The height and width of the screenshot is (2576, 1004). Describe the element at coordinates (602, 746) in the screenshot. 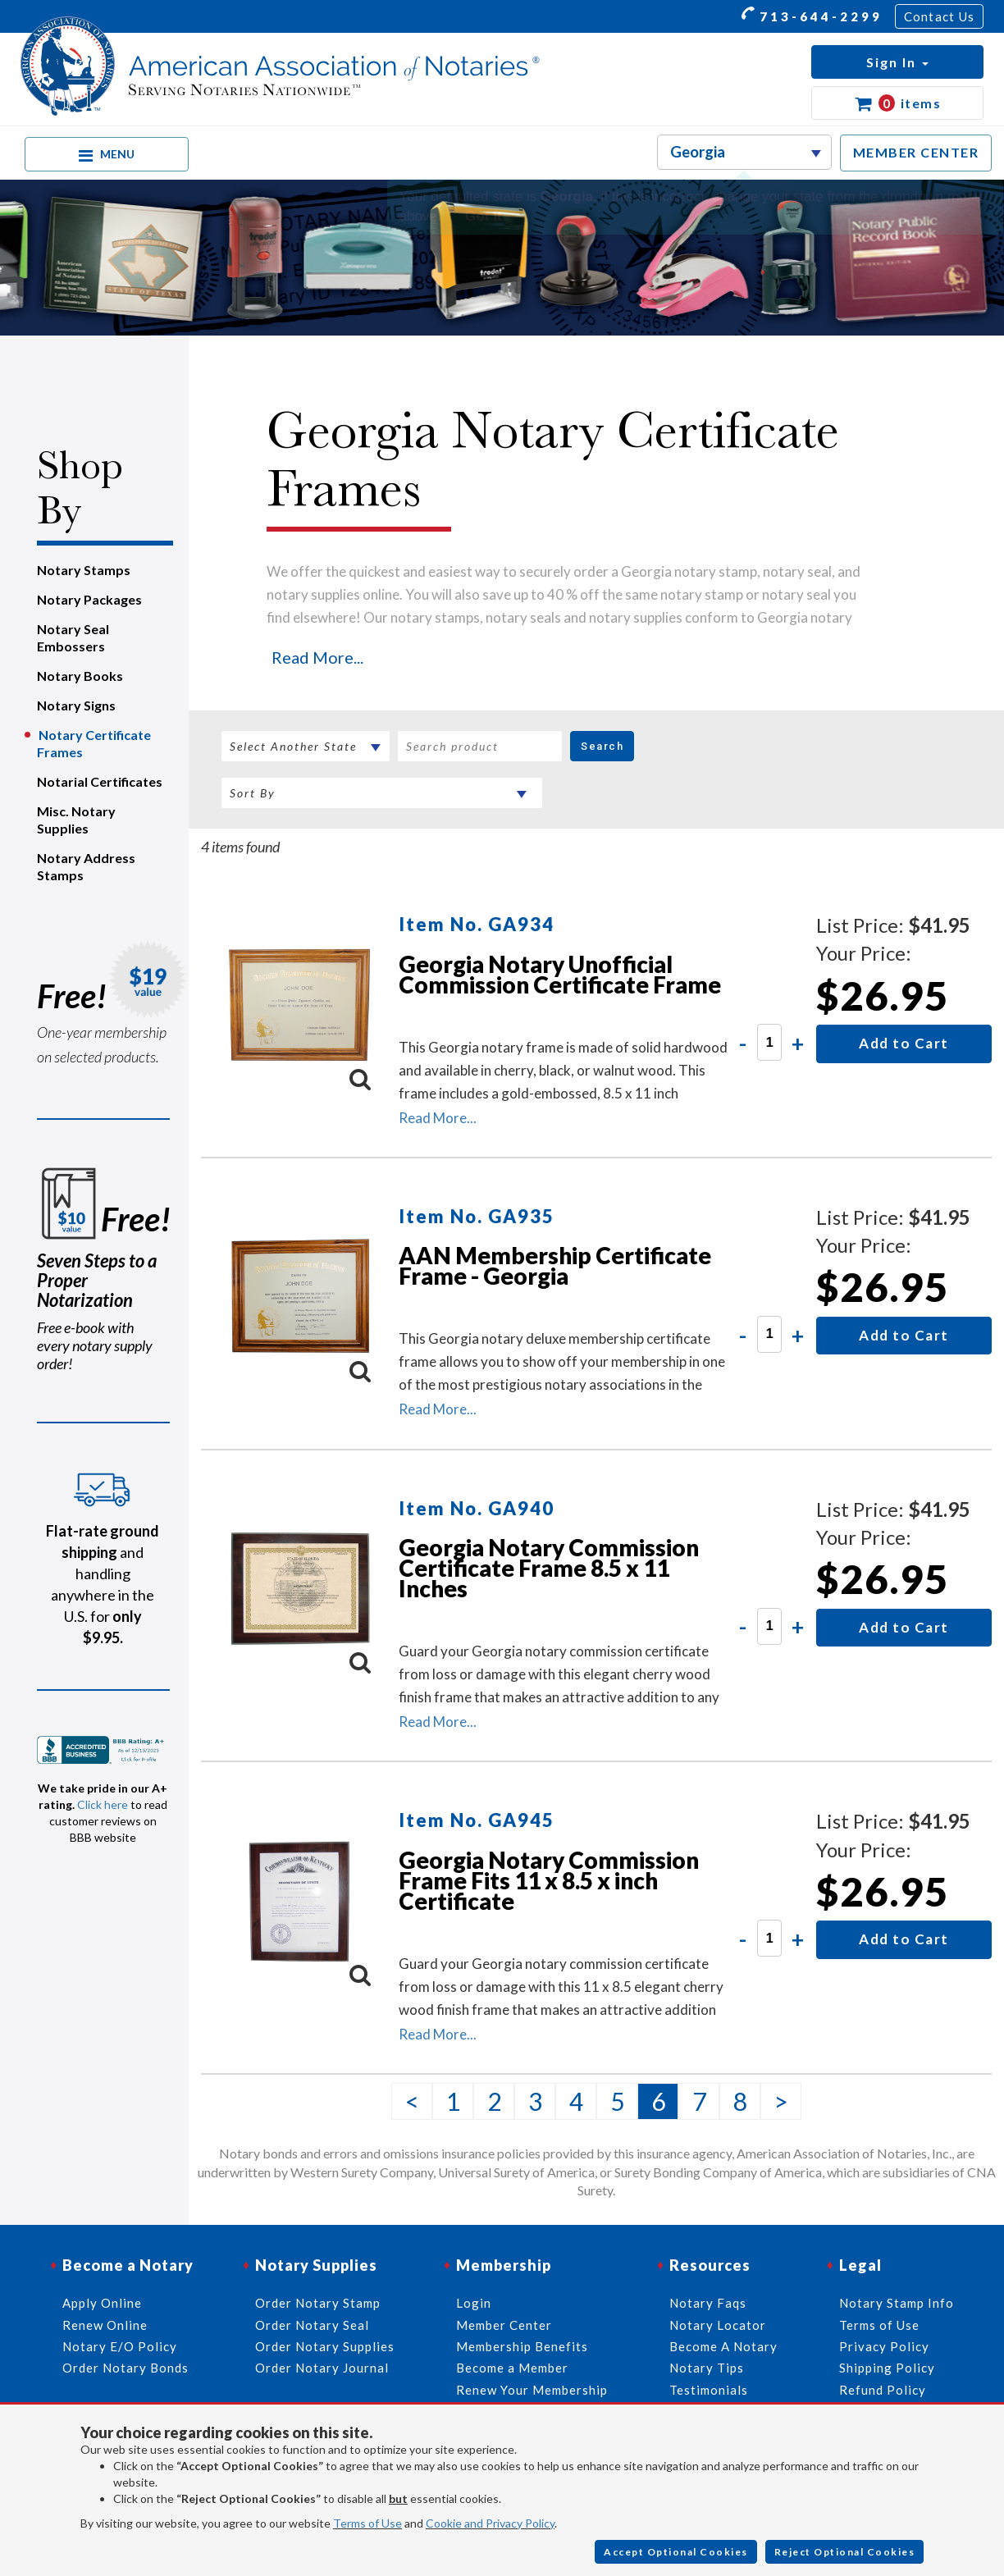

I see `Search` at that location.